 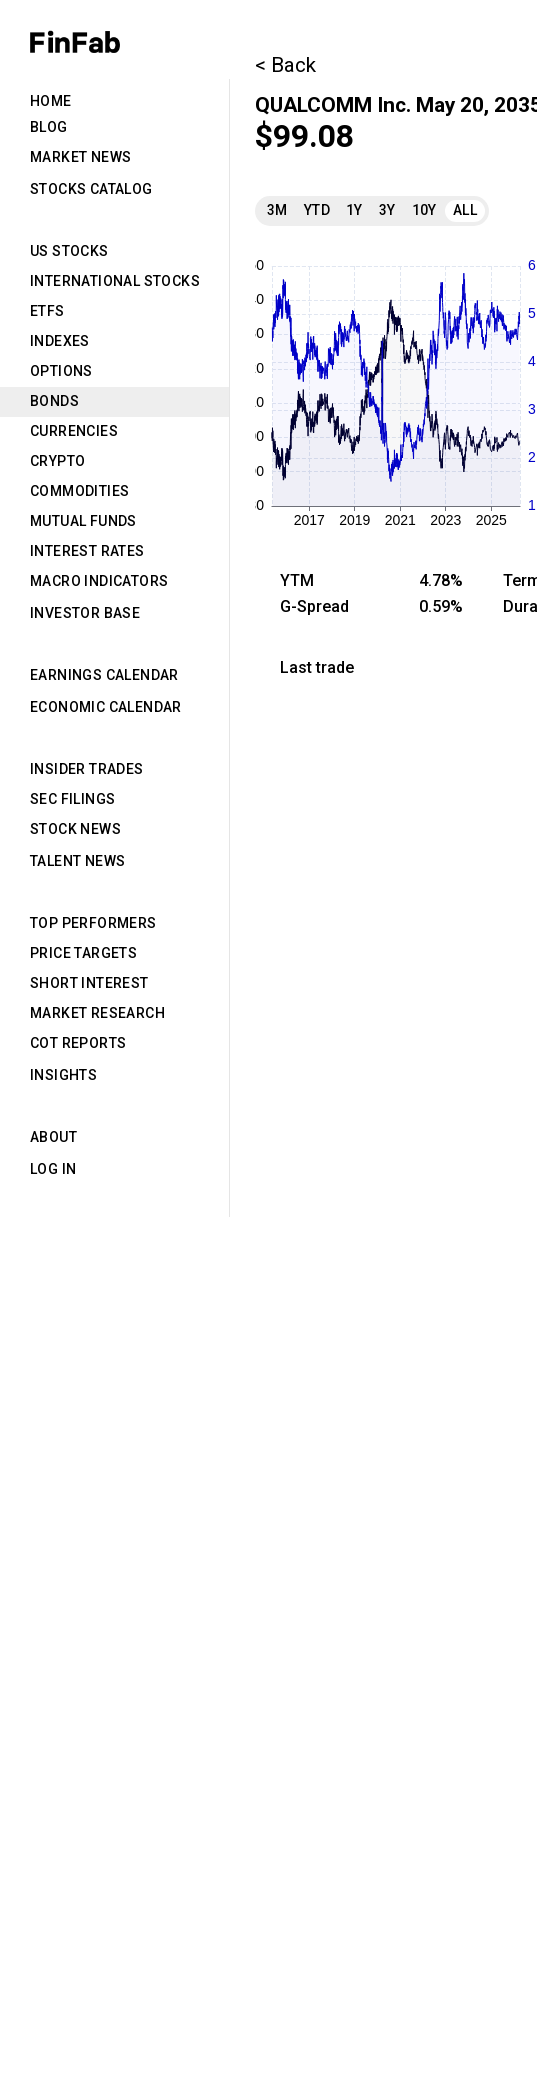 I want to click on Short Interest [tab], so click(x=89, y=983).